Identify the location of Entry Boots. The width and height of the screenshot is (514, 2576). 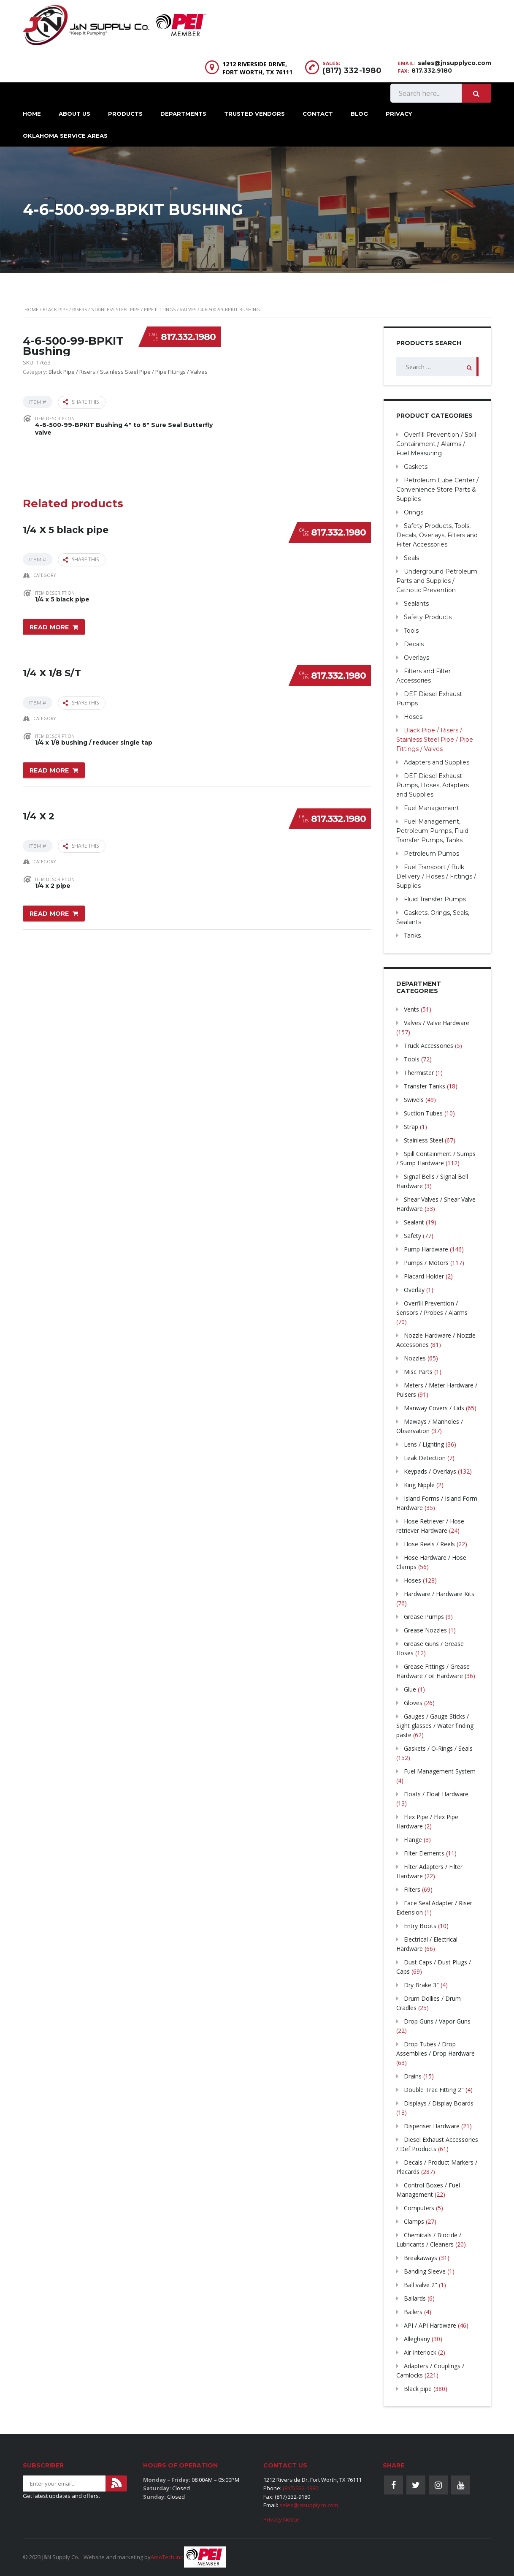
(420, 1926).